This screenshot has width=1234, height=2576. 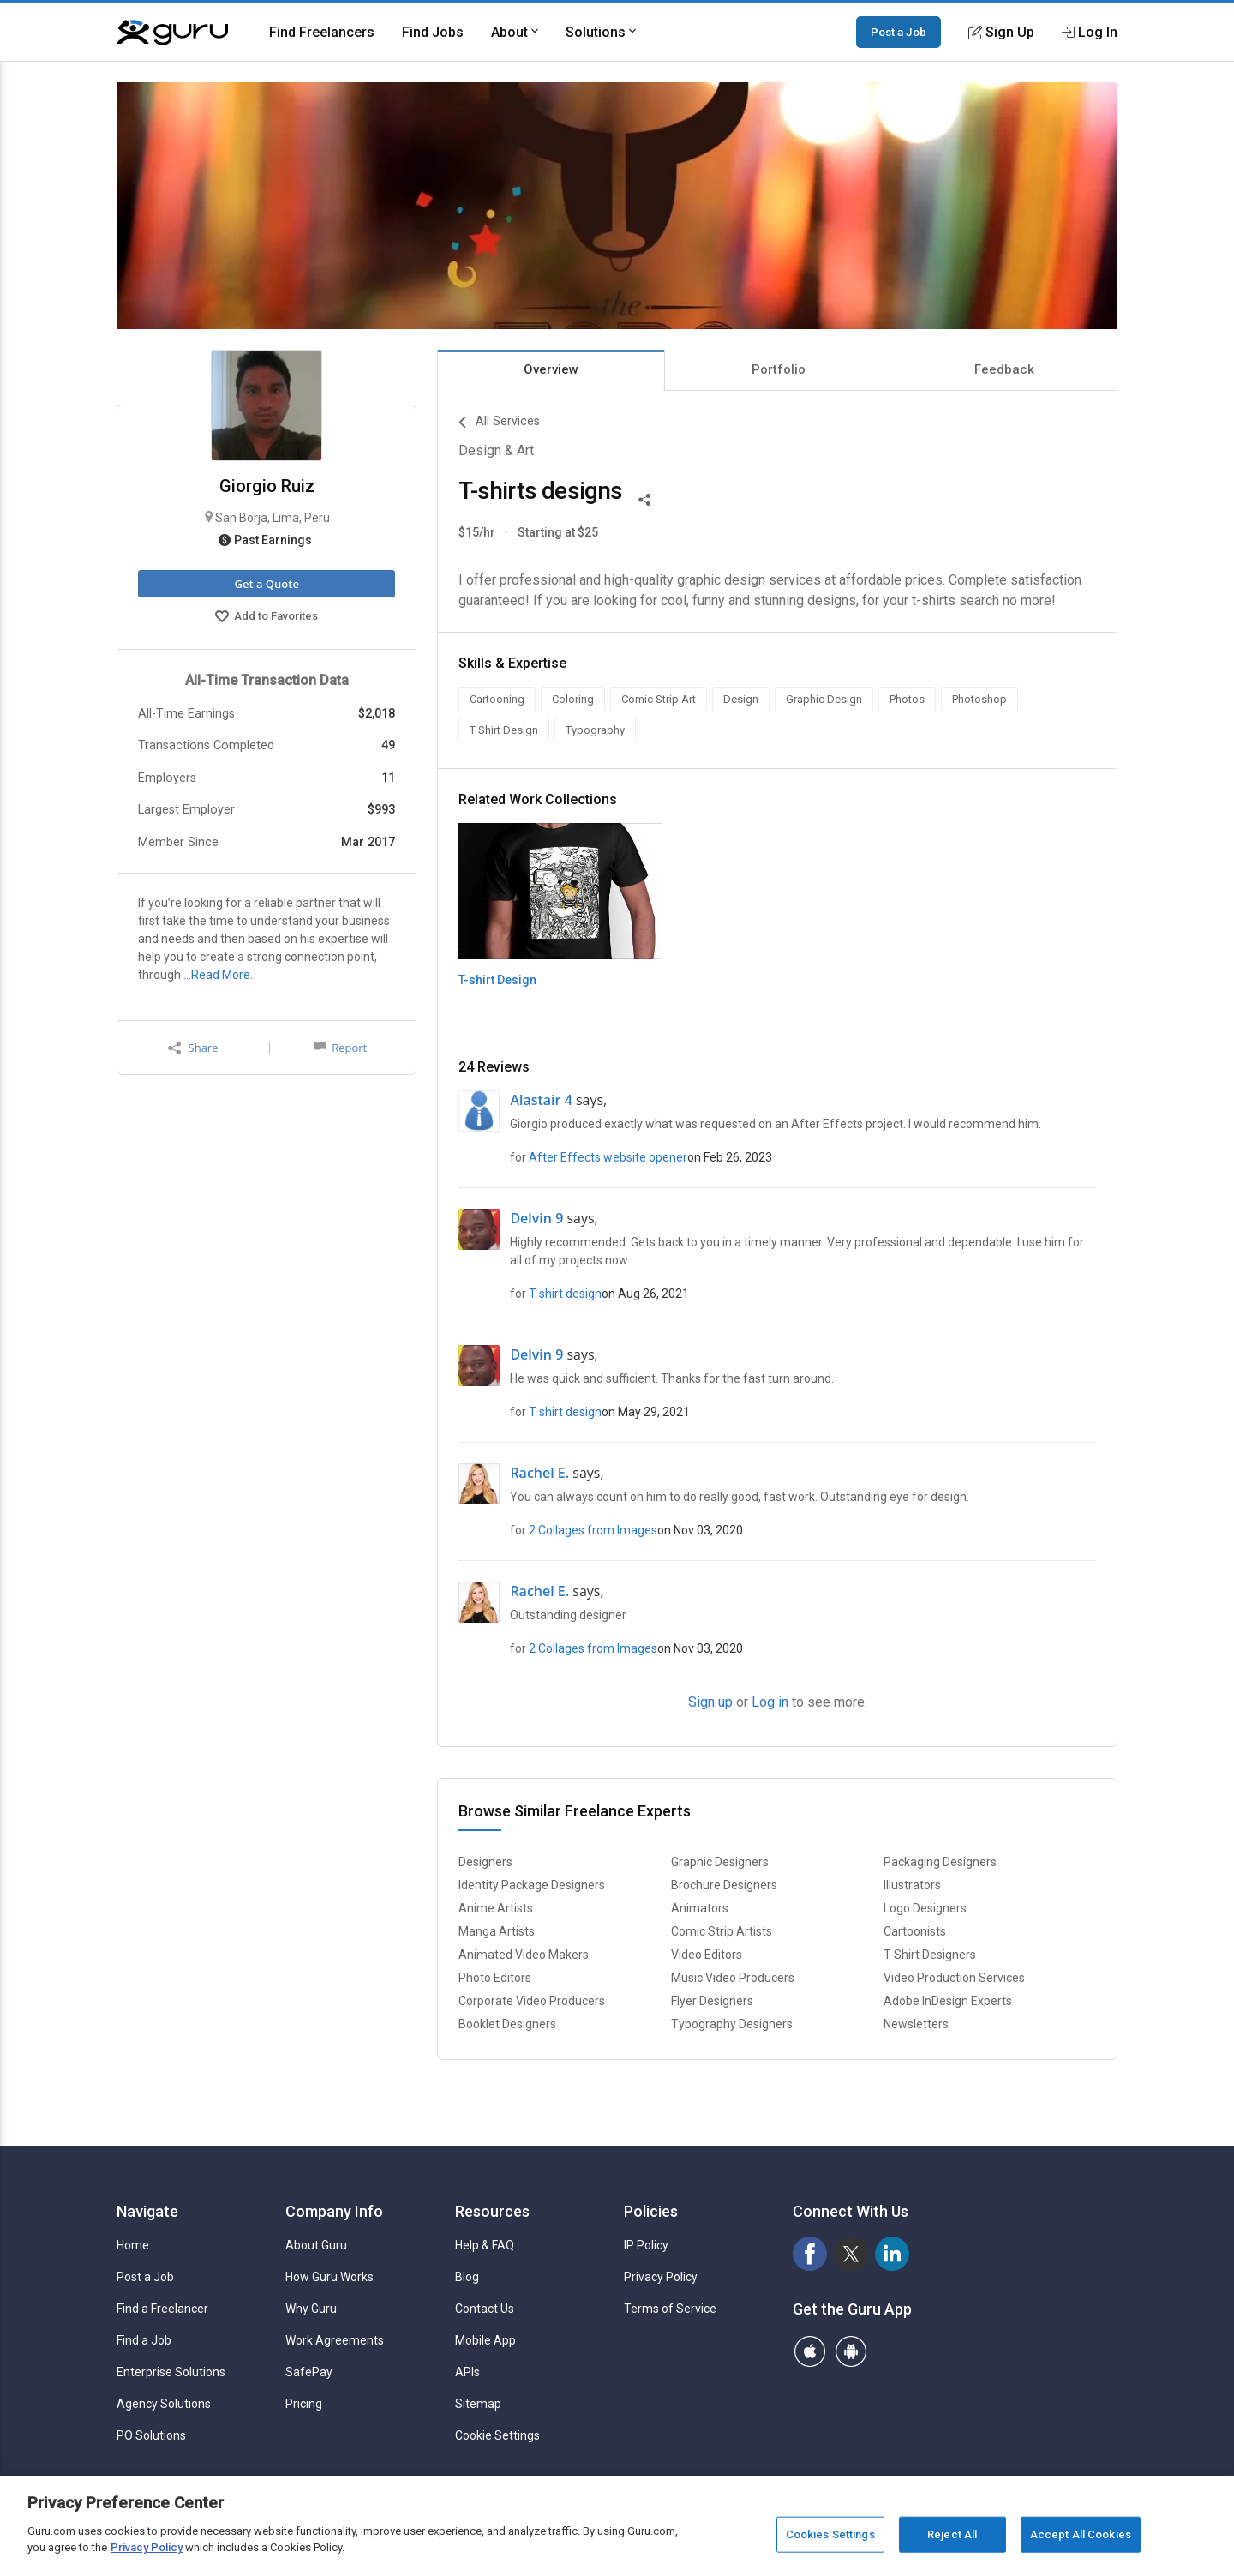 What do you see at coordinates (492, 2211) in the screenshot?
I see `Resources` at bounding box center [492, 2211].